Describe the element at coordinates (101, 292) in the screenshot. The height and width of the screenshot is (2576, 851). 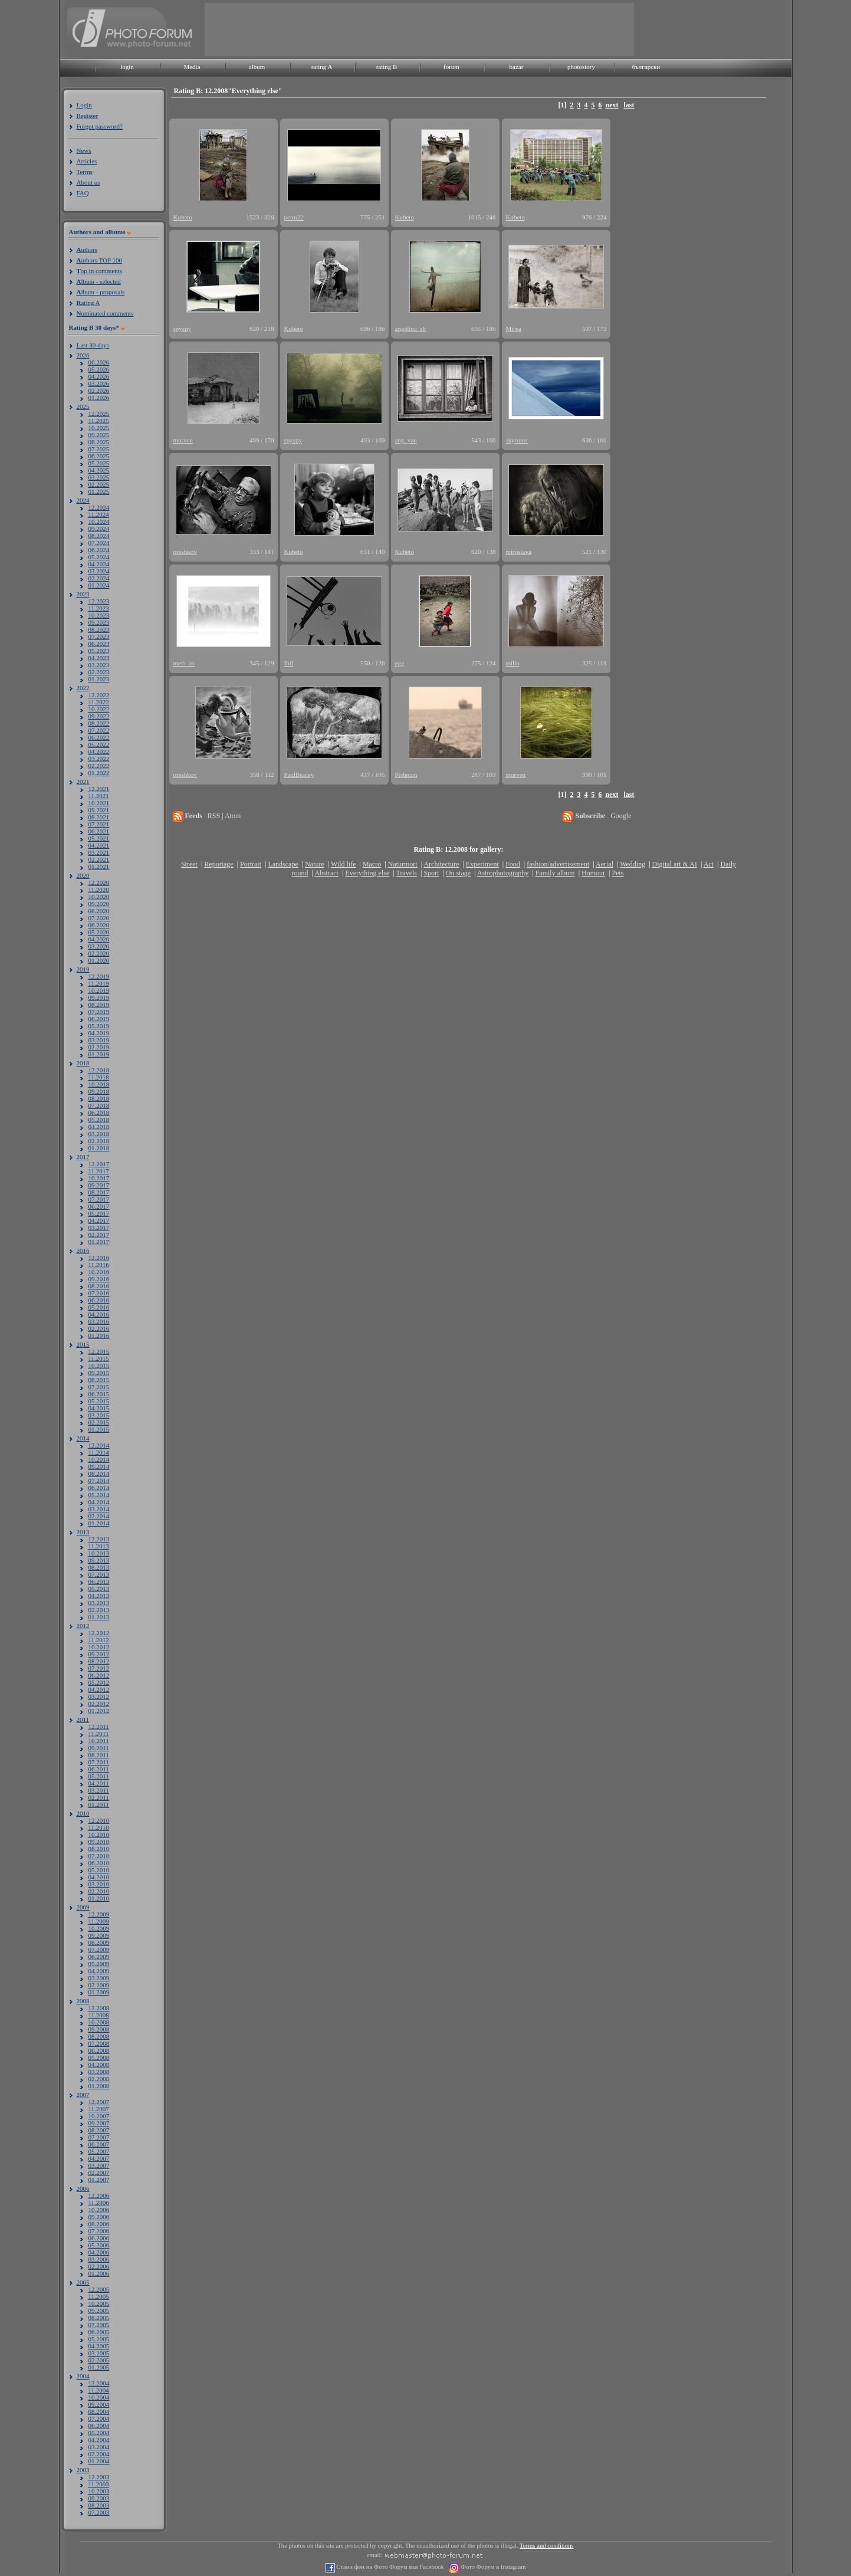
I see `lbum - proposals` at that location.